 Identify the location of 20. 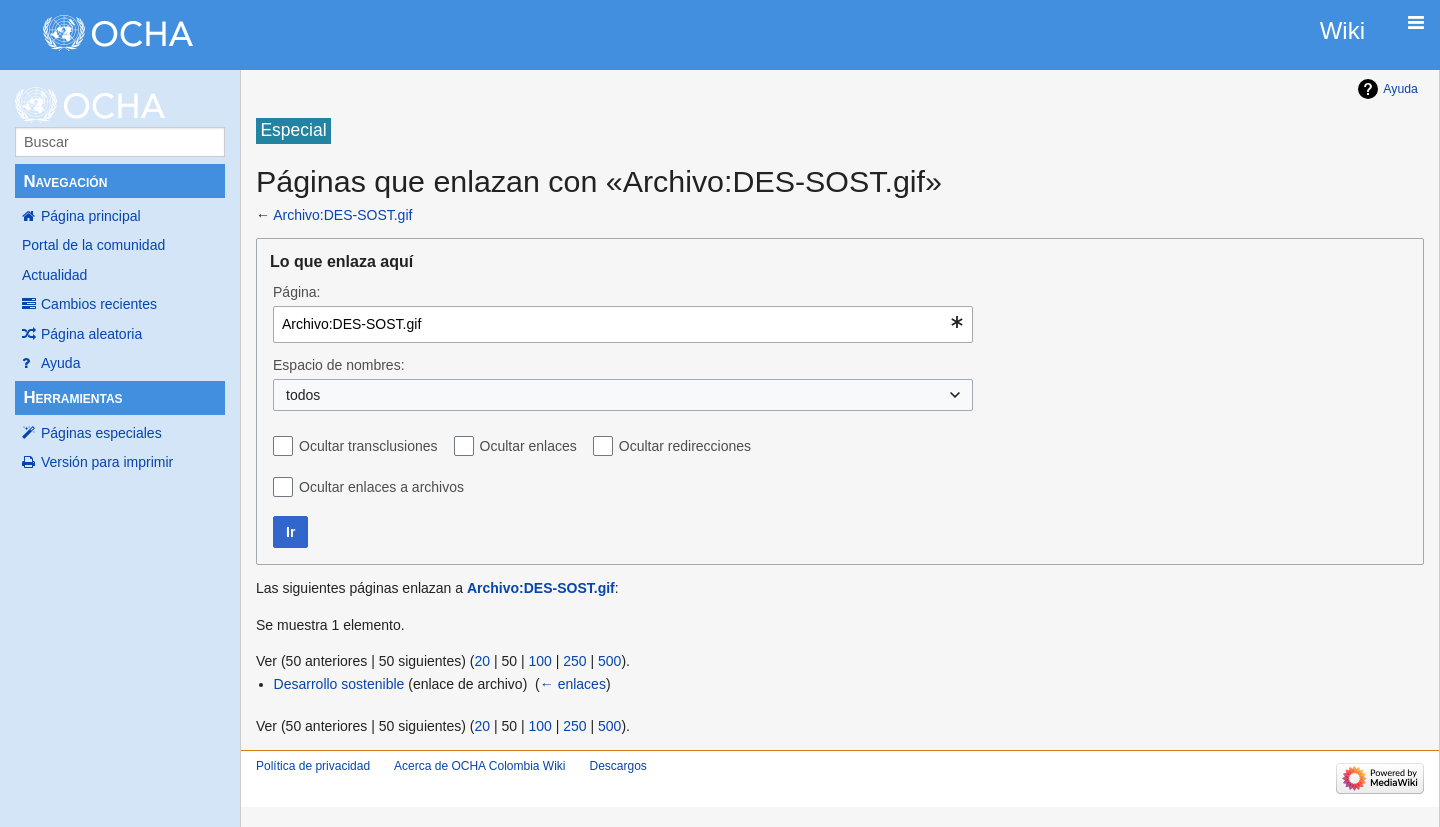
(482, 661).